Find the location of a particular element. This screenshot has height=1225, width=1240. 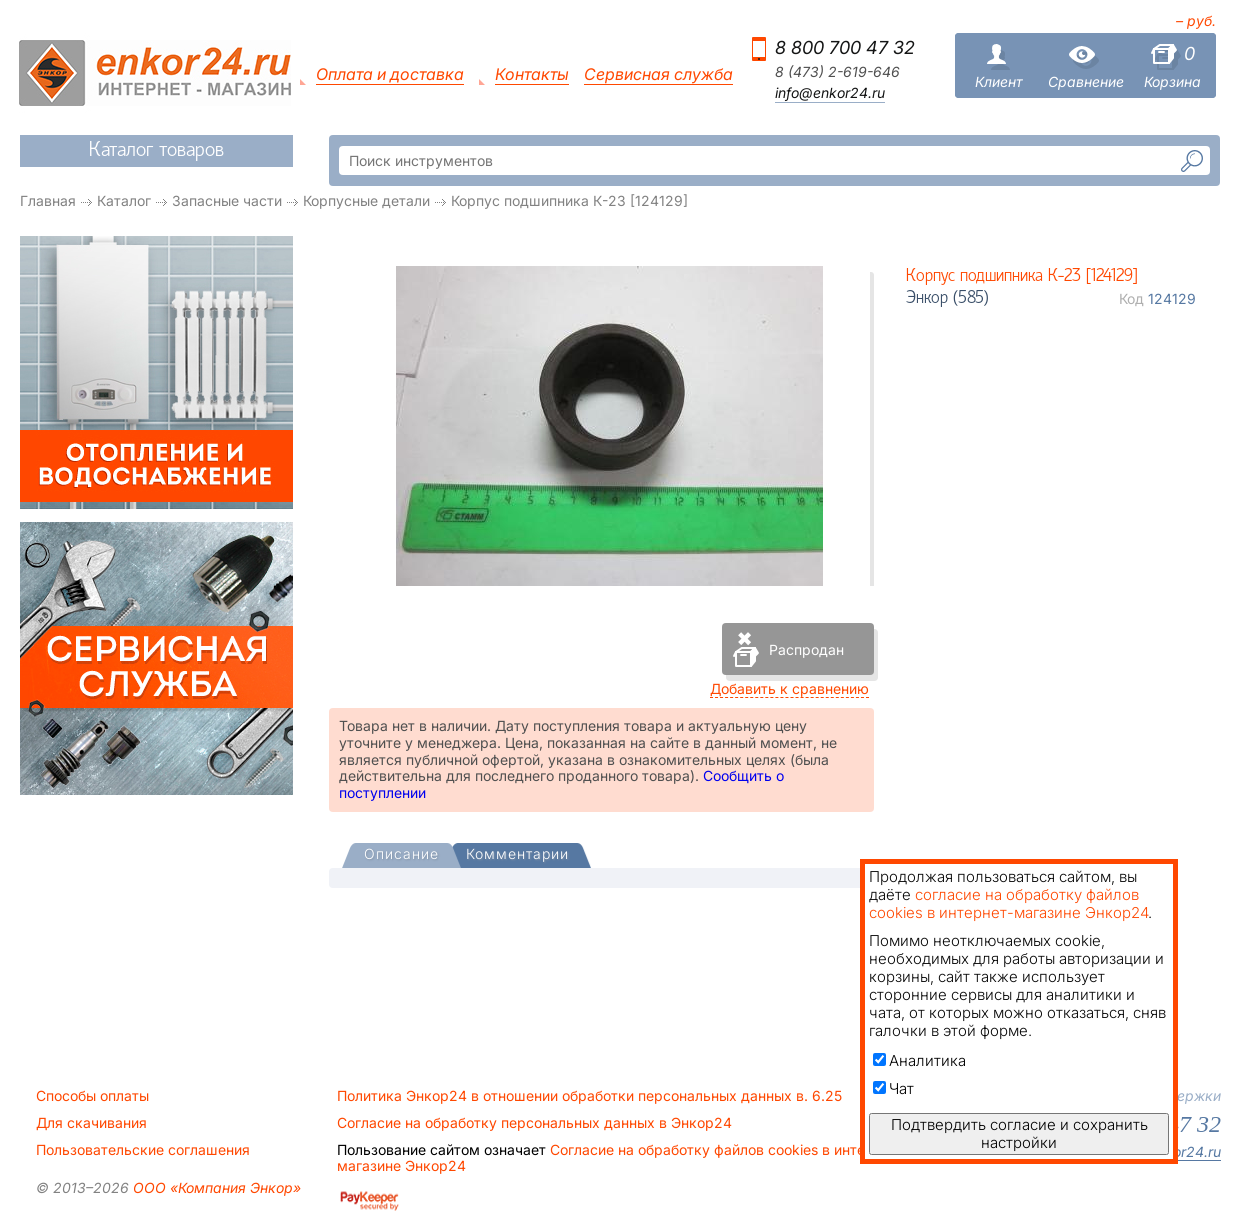

Добавить к сравнению is located at coordinates (789, 688).